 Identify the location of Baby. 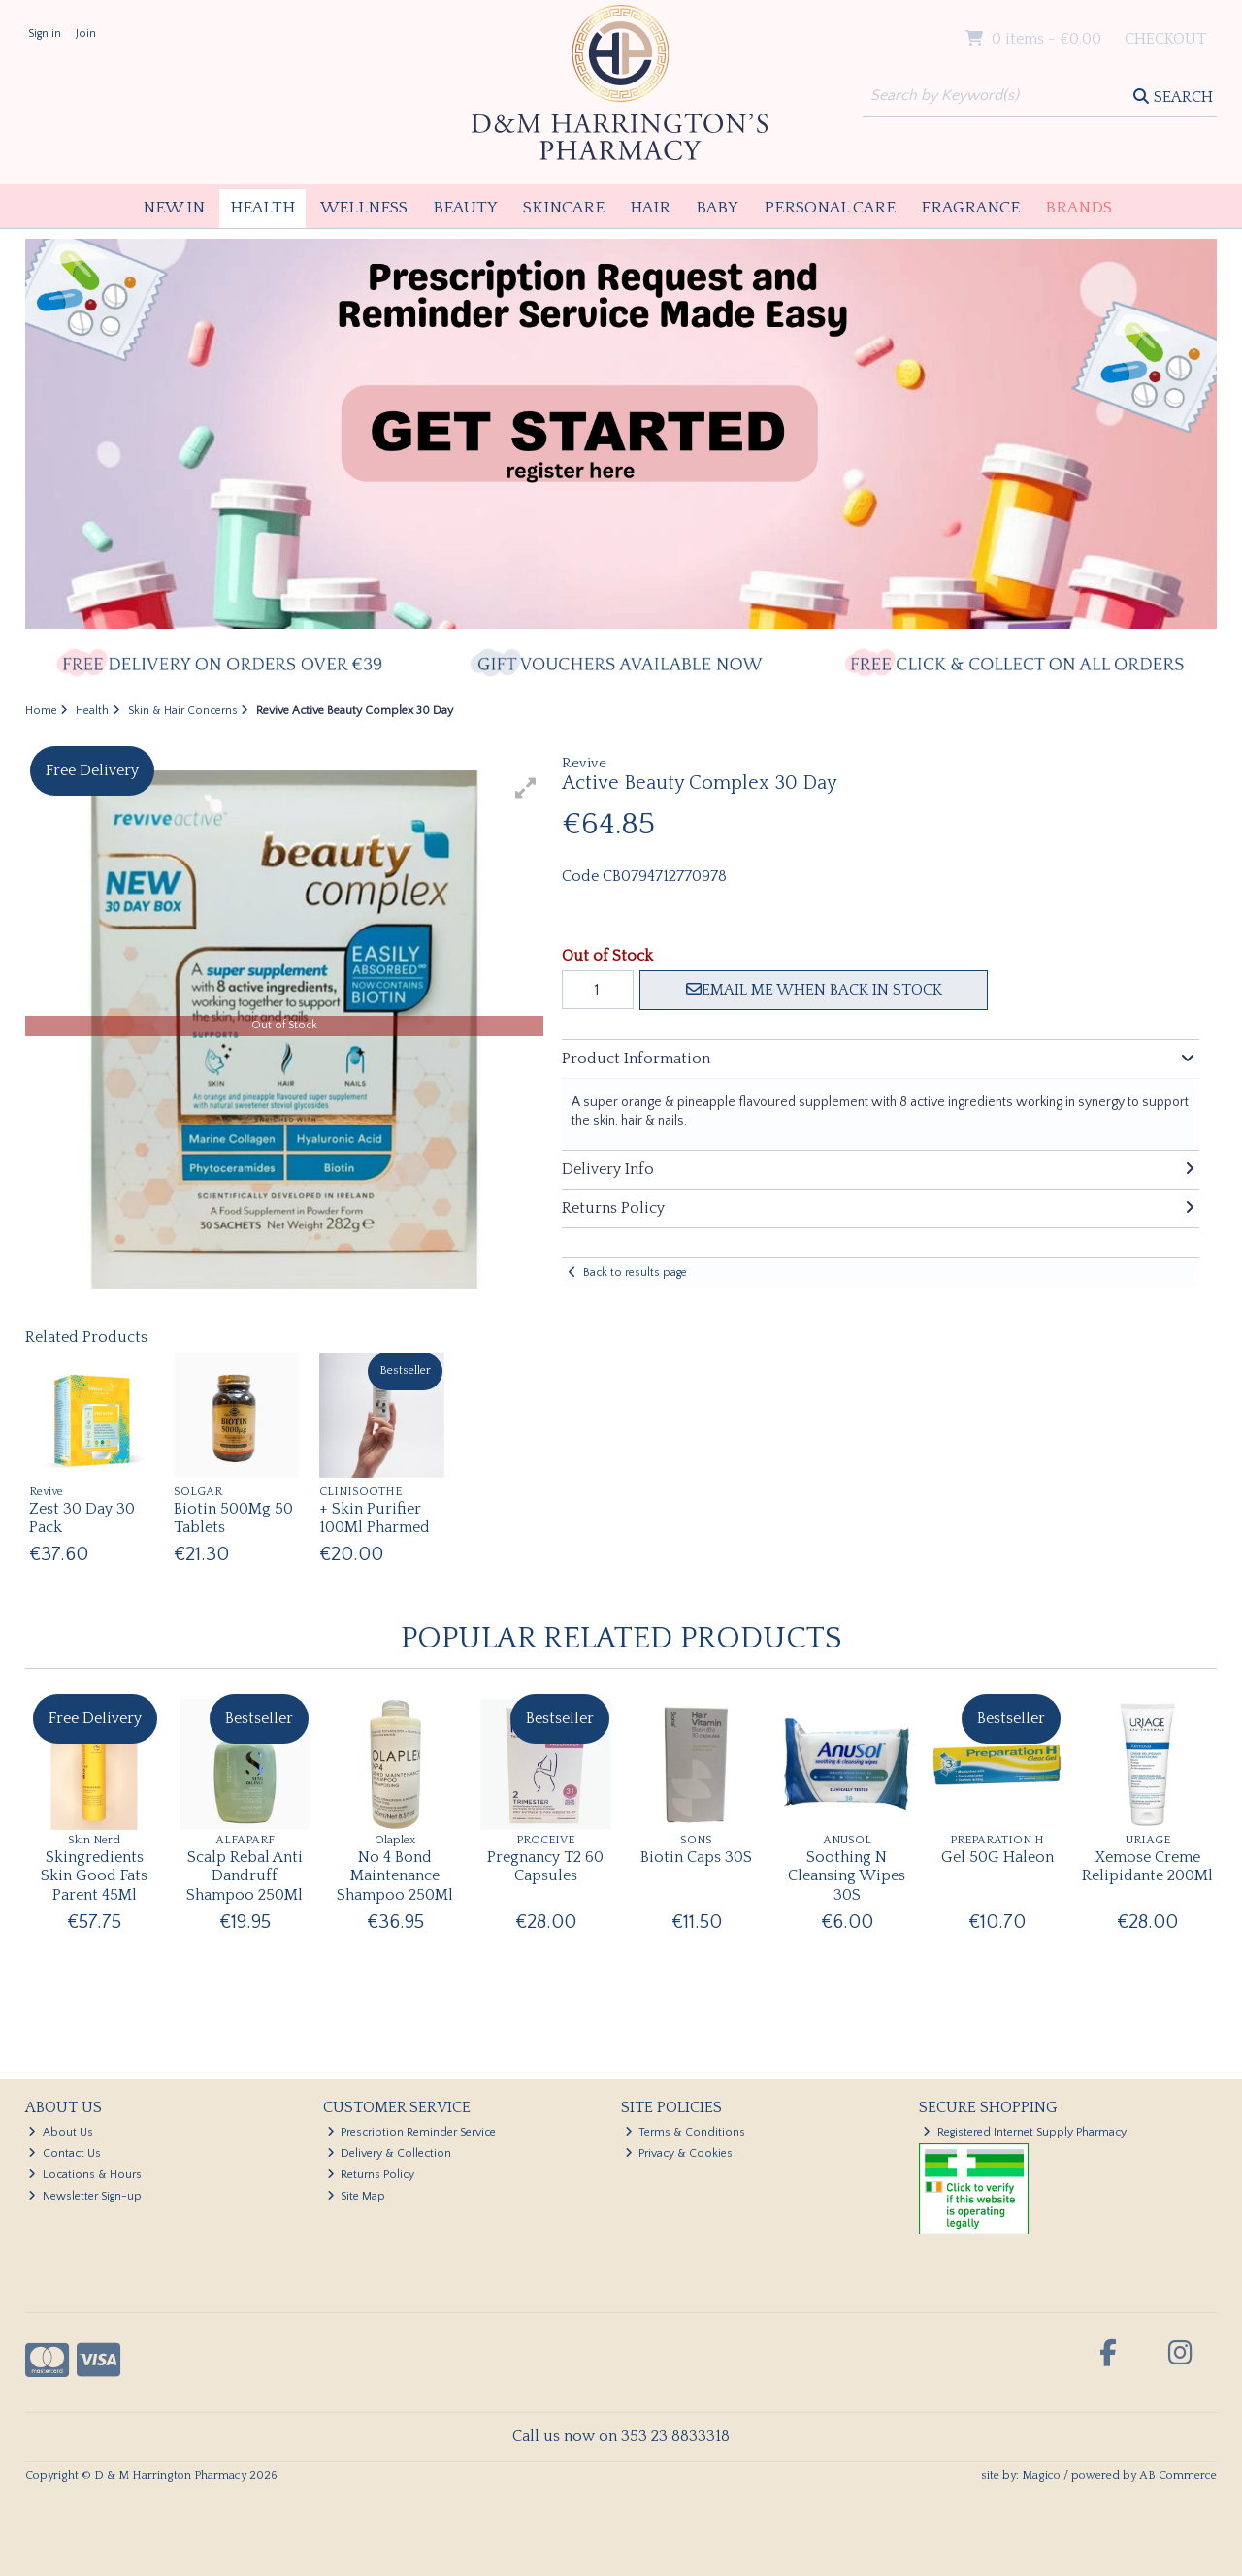
(717, 207).